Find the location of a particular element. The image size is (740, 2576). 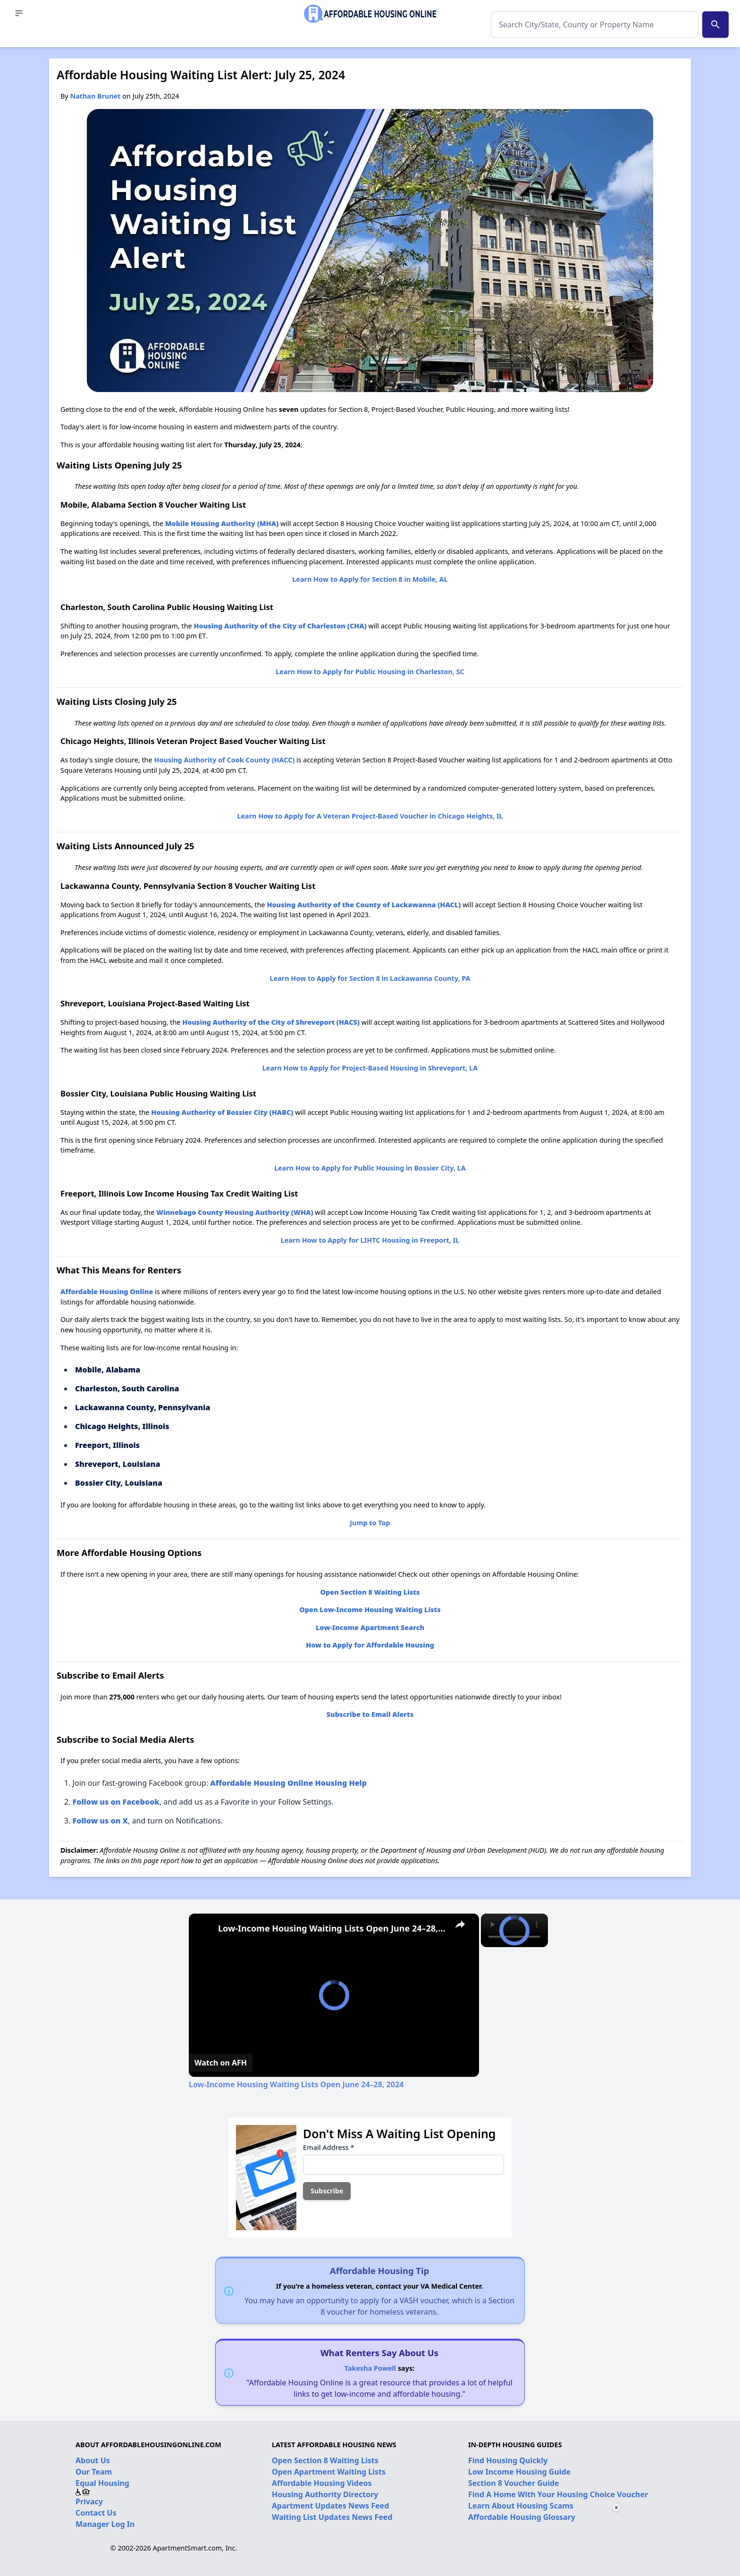

Waiting List Updates News Feed is located at coordinates (332, 2517).